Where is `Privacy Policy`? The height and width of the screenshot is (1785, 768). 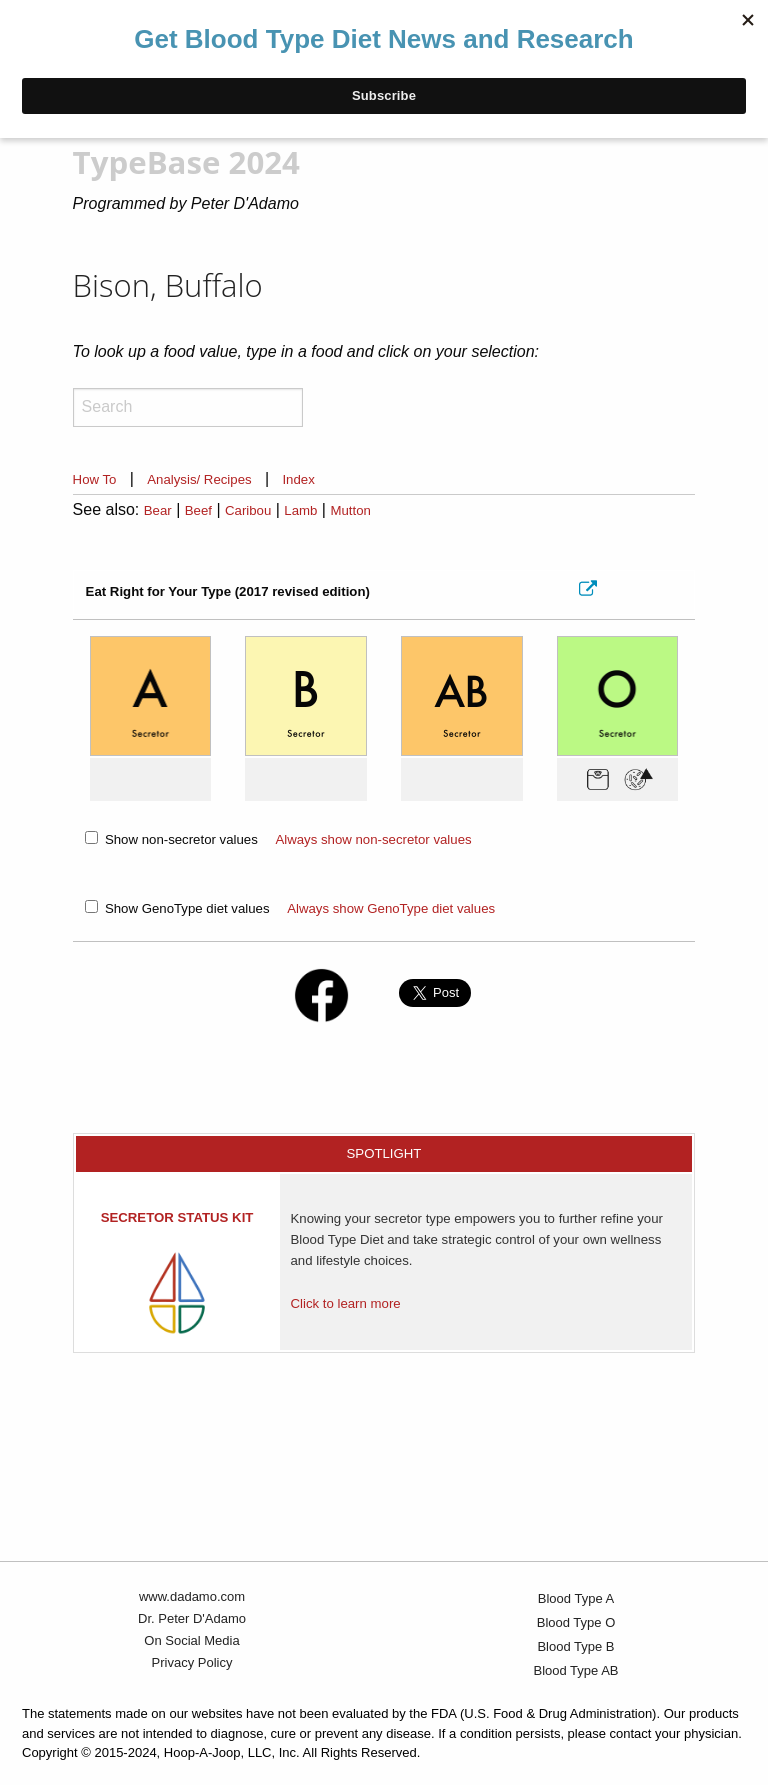 Privacy Policy is located at coordinates (192, 1662).